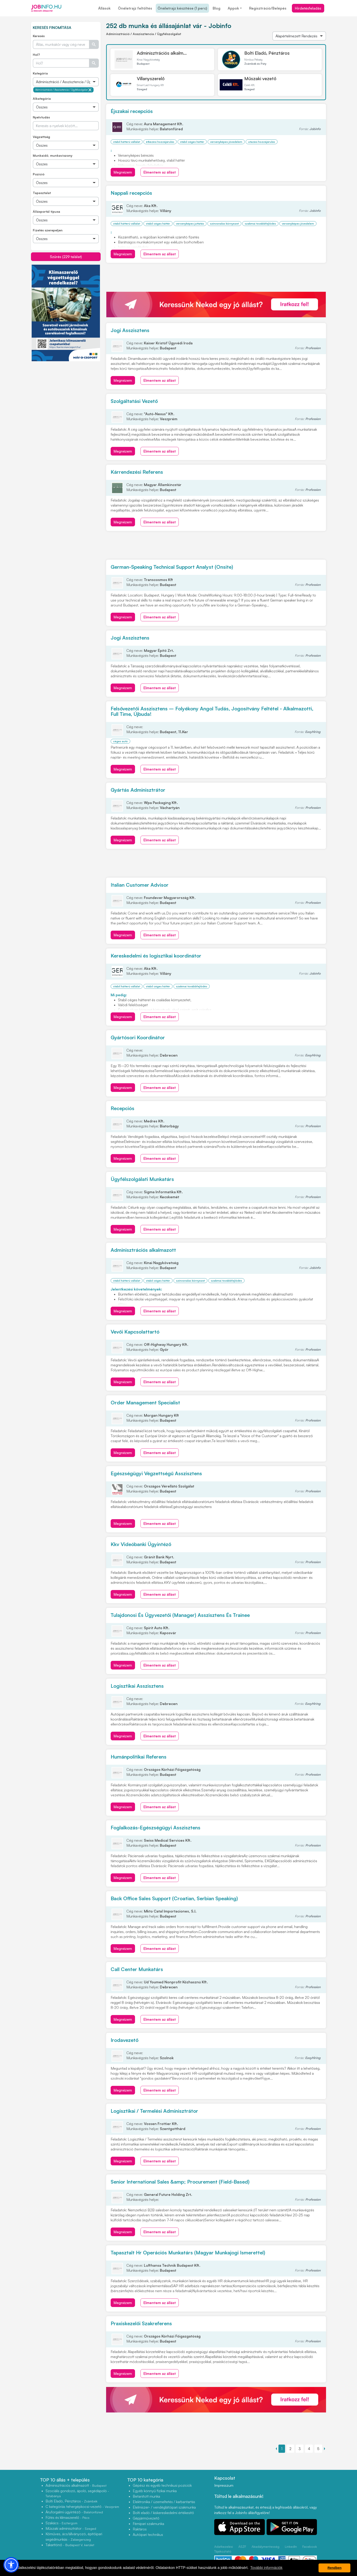 The width and height of the screenshot is (357, 2576). I want to click on Bolti eladó / kiskereskedelmi értékesítő, so click(163, 2512).